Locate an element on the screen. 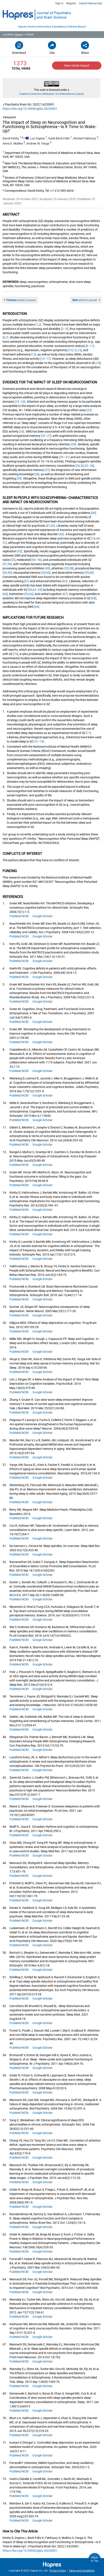 The height and width of the screenshot is (2576, 104). Back to Top is located at coordinates (94, 2559).